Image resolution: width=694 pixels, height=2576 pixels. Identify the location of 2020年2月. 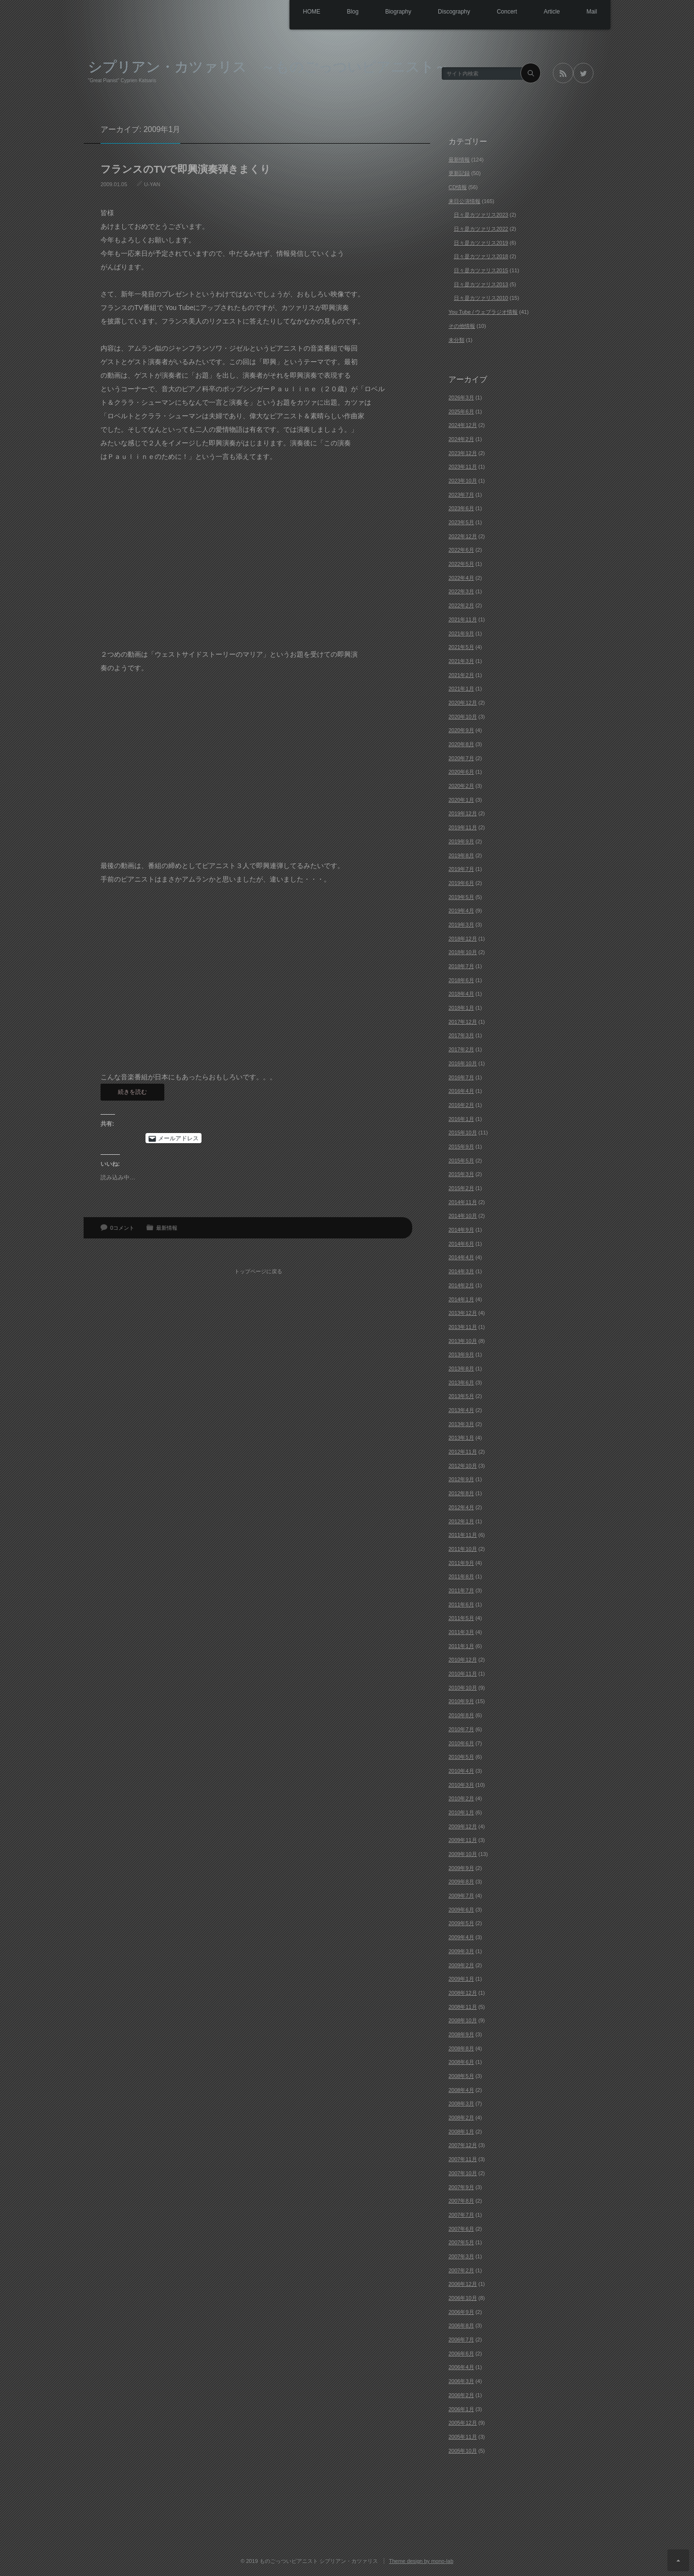
(461, 786).